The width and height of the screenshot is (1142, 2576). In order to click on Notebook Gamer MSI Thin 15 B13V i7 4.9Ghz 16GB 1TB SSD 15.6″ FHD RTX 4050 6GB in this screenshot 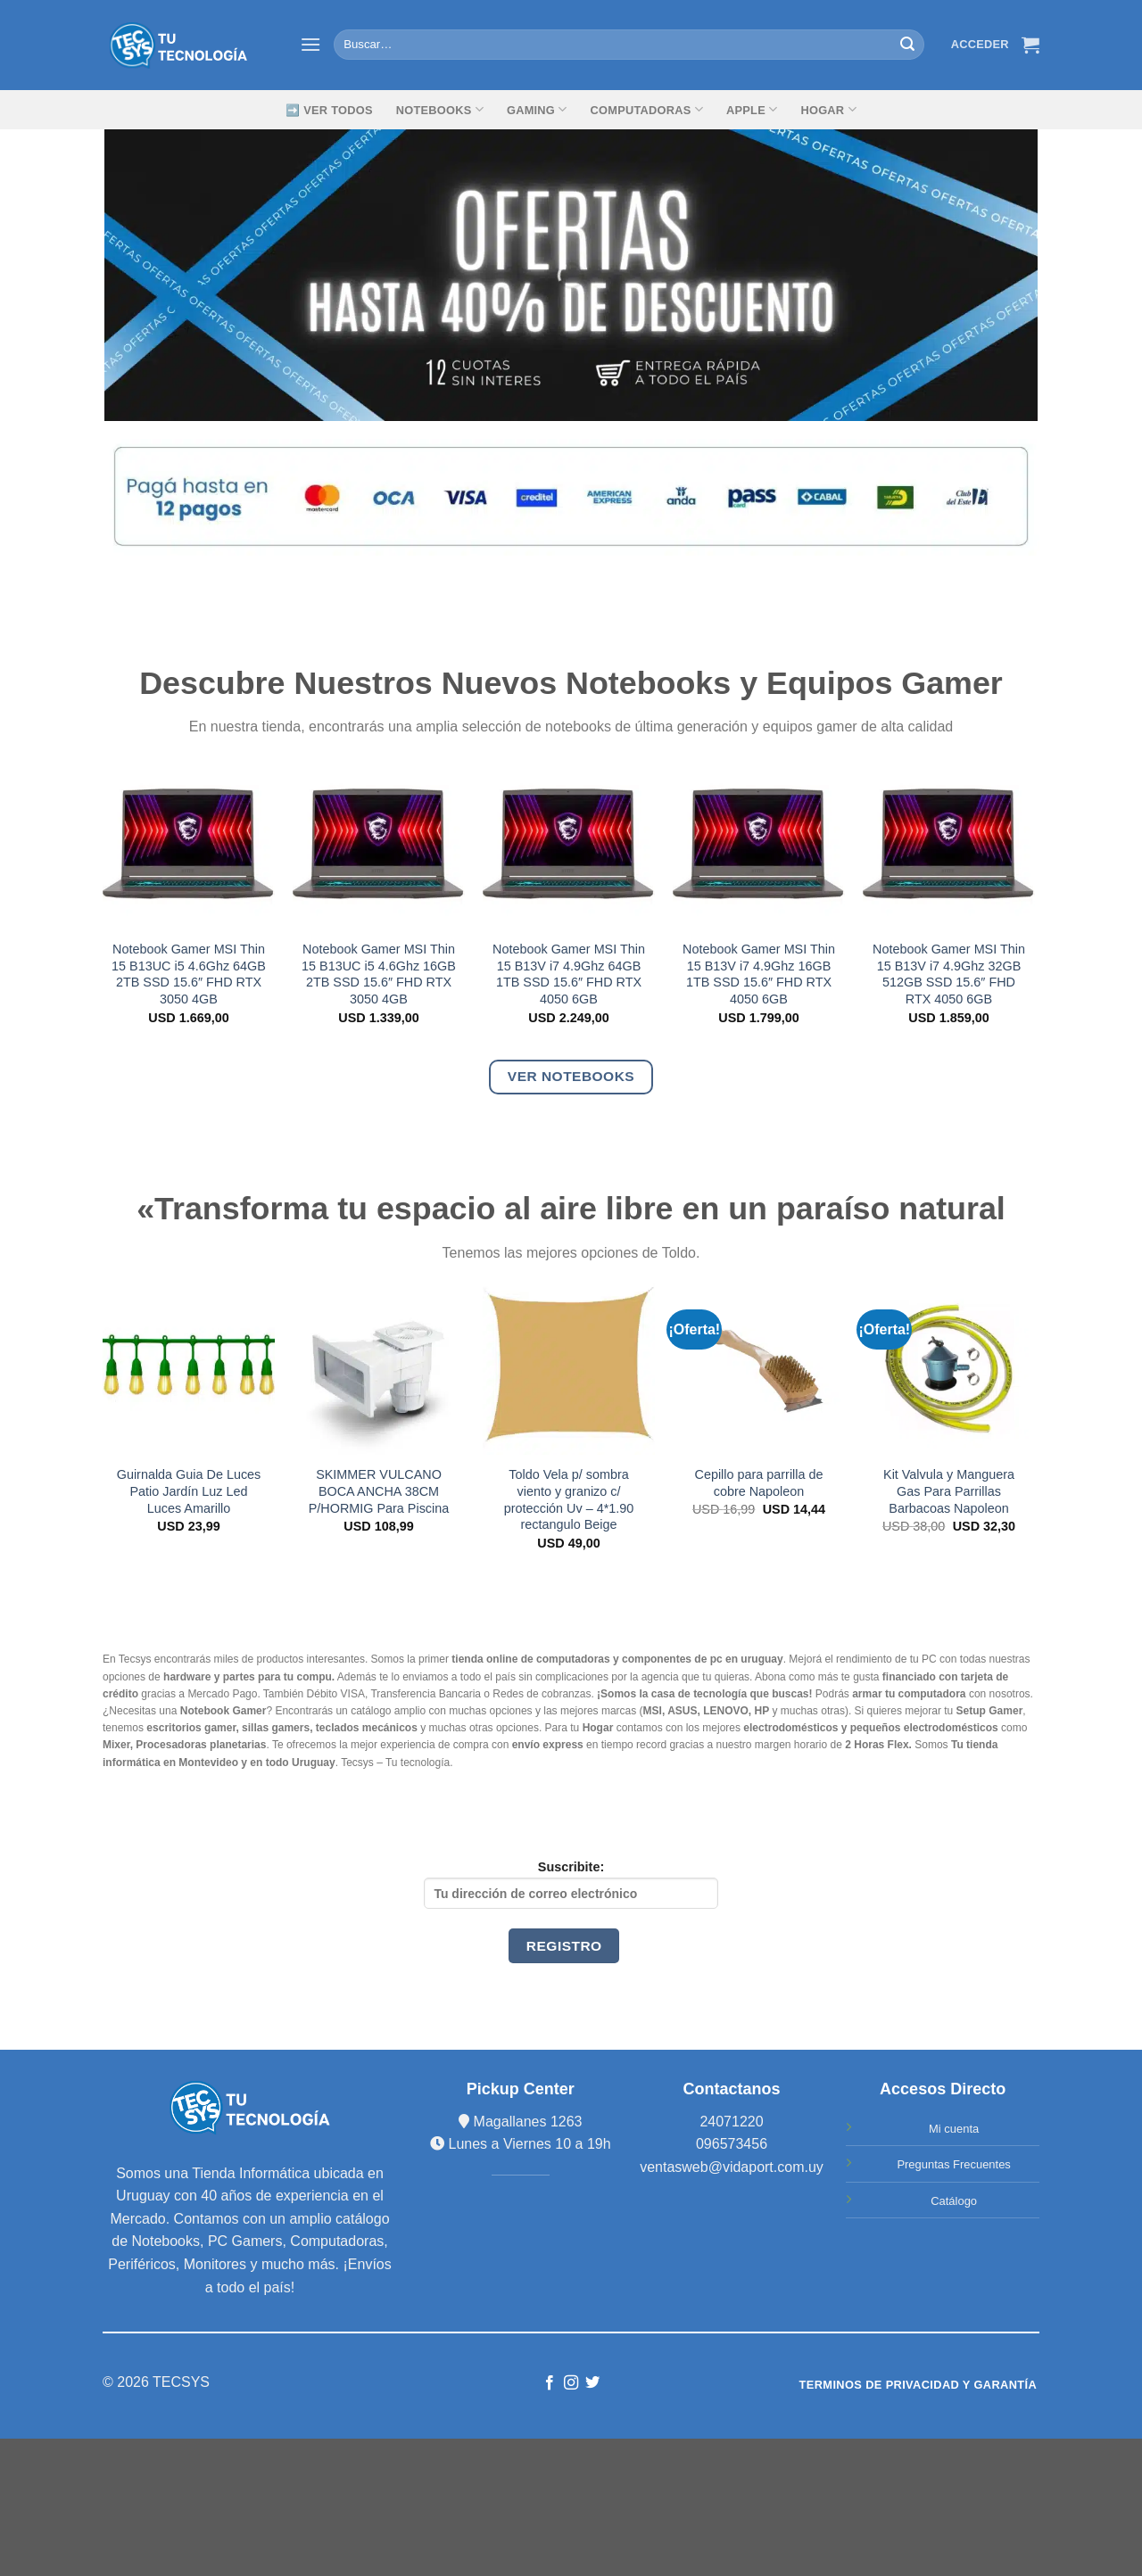, I will do `click(759, 974)`.